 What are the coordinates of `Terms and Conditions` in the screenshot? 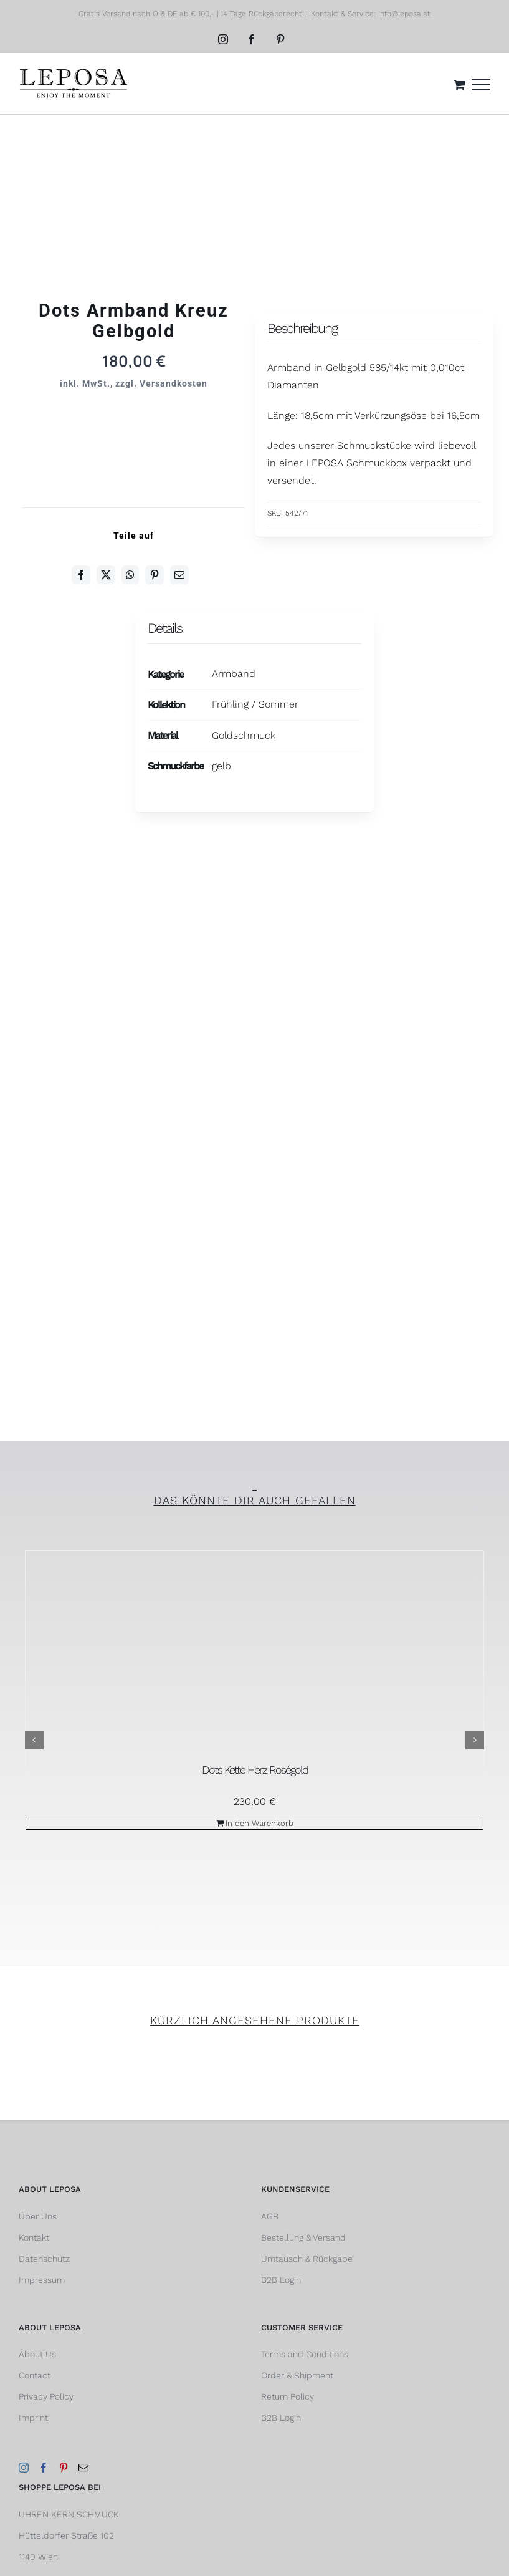 It's located at (304, 2354).